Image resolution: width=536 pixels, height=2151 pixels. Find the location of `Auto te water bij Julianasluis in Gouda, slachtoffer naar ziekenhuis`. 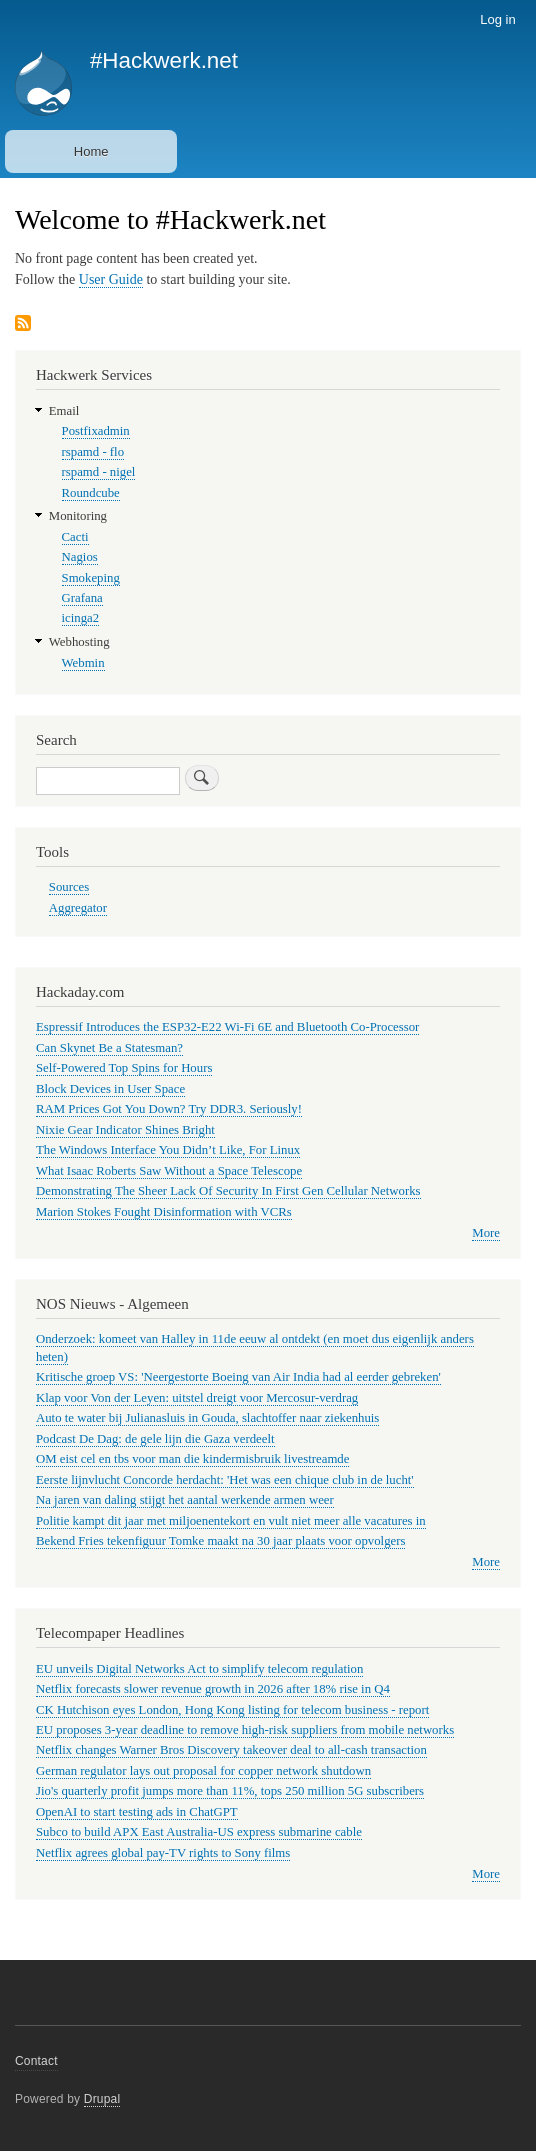

Auto te water bij Julianasluis in Gouda, slachtoffer naar ziekenhuis is located at coordinates (207, 1418).